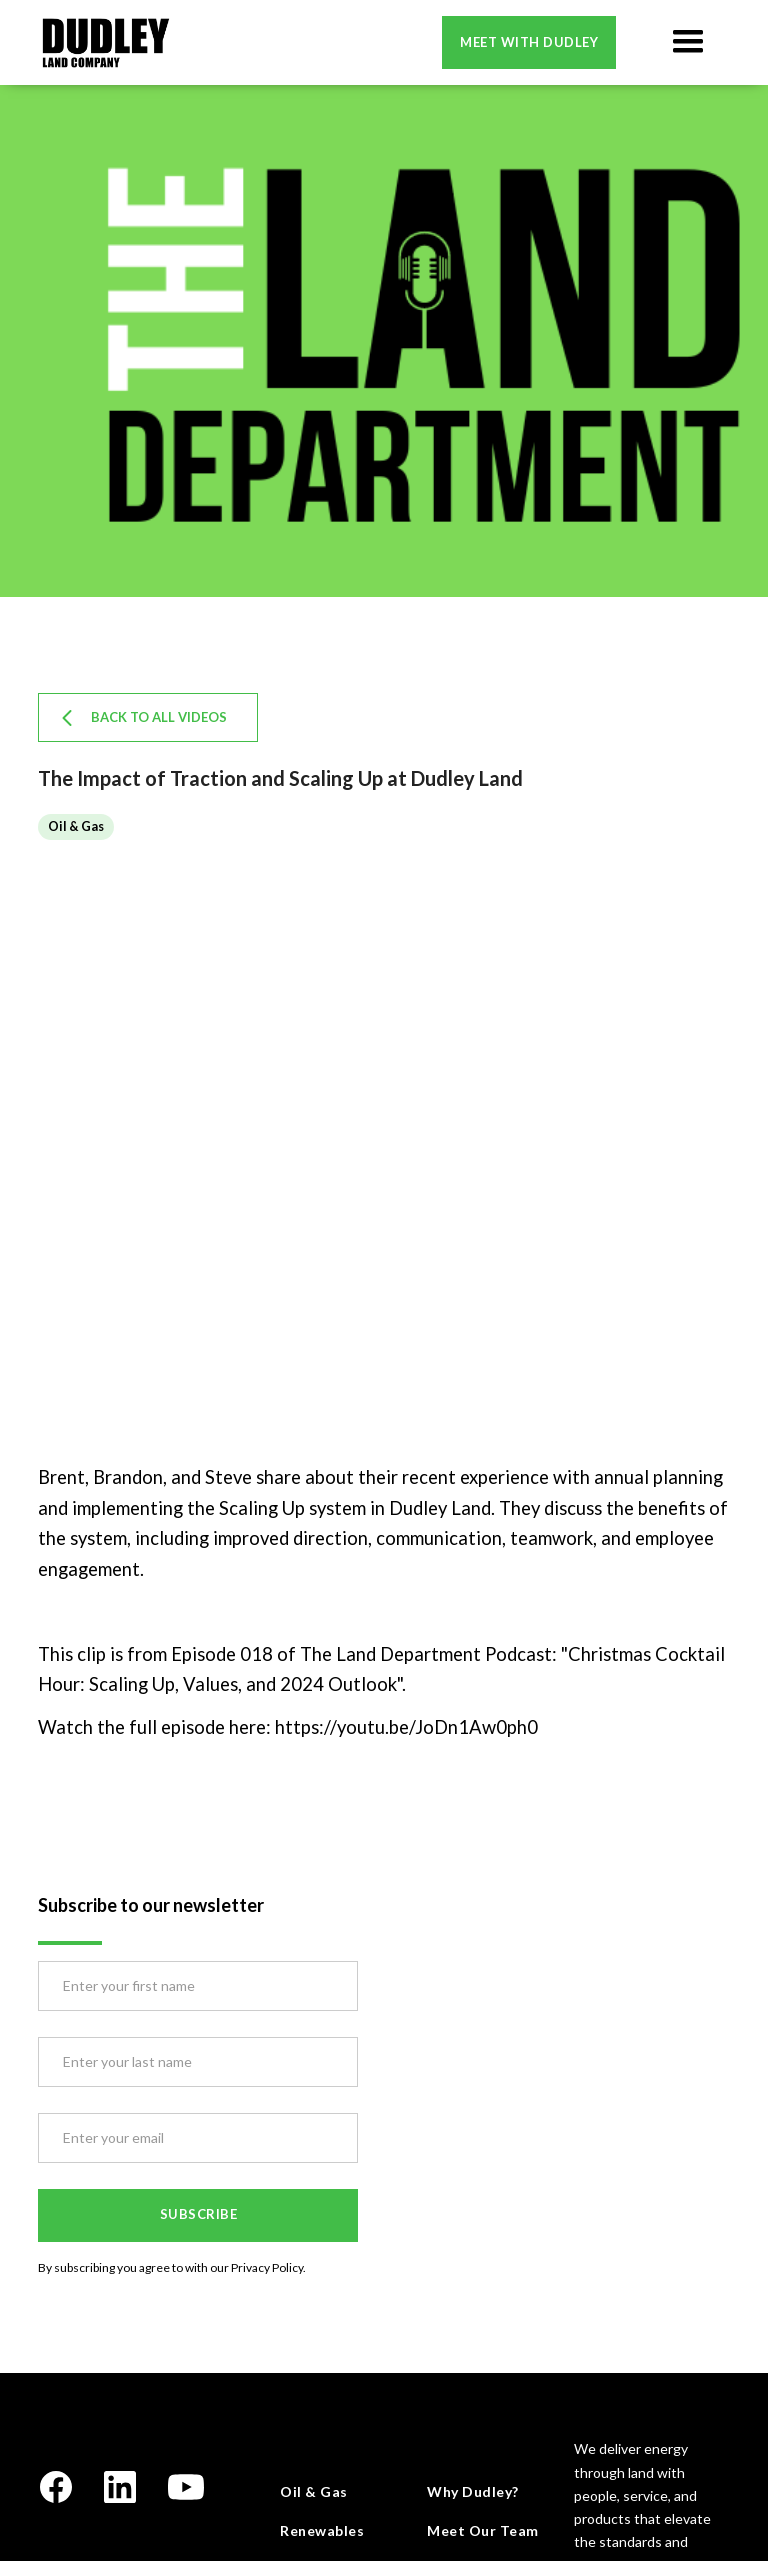 Image resolution: width=768 pixels, height=2561 pixels. Describe the element at coordinates (529, 42) in the screenshot. I see `Meet with dudley` at that location.